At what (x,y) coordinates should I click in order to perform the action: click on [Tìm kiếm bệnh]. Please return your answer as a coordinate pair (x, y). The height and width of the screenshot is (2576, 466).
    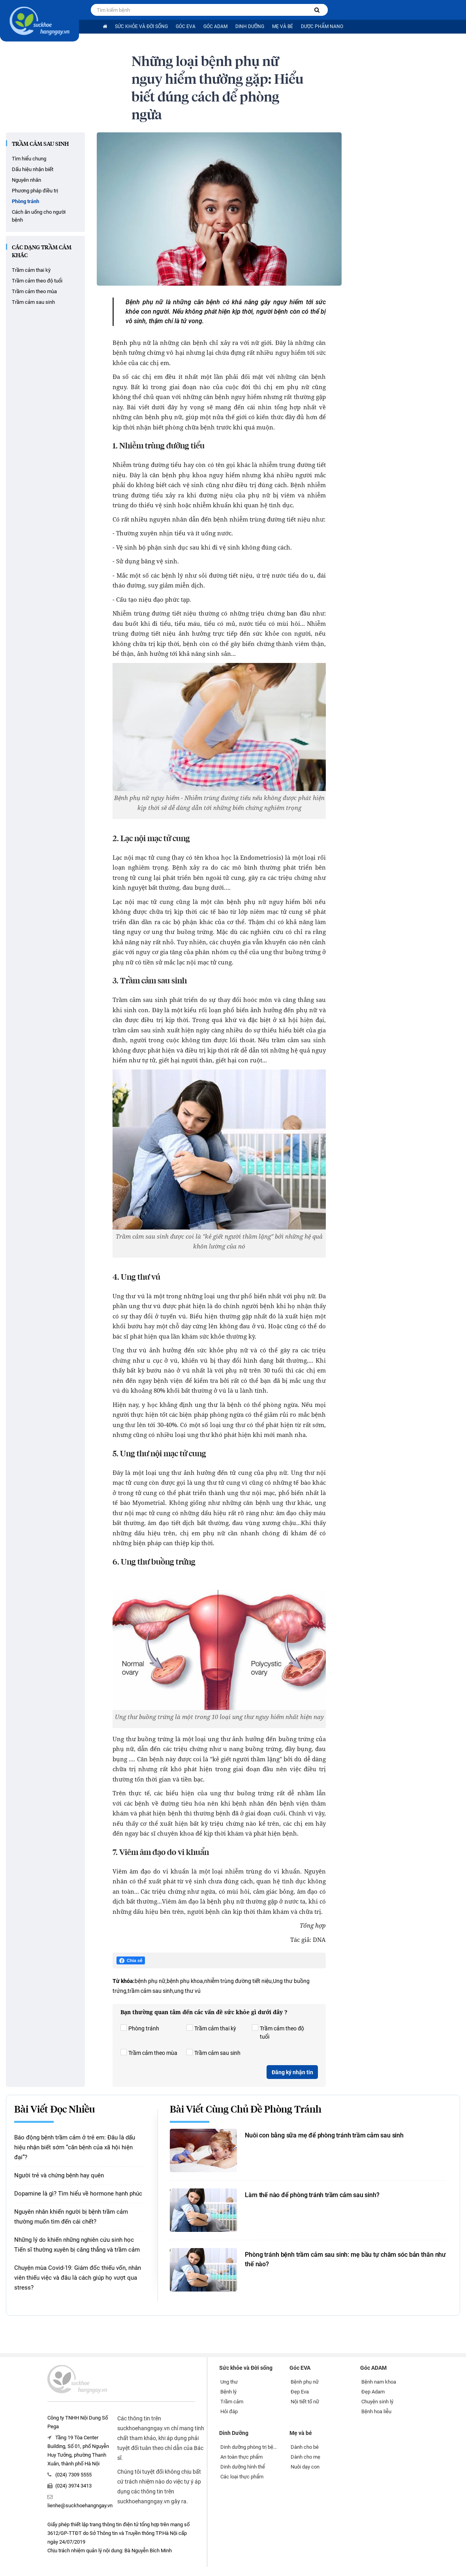
    Looking at the image, I should click on (317, 10).